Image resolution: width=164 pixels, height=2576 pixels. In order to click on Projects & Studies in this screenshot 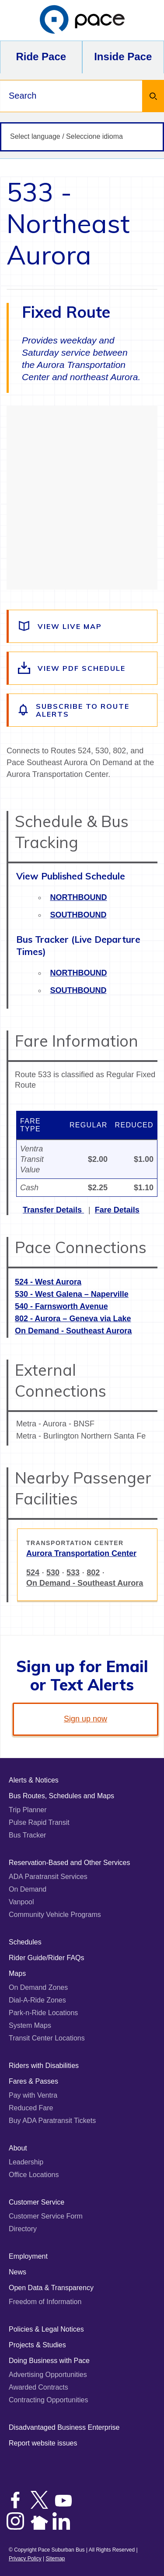, I will do `click(37, 2345)`.